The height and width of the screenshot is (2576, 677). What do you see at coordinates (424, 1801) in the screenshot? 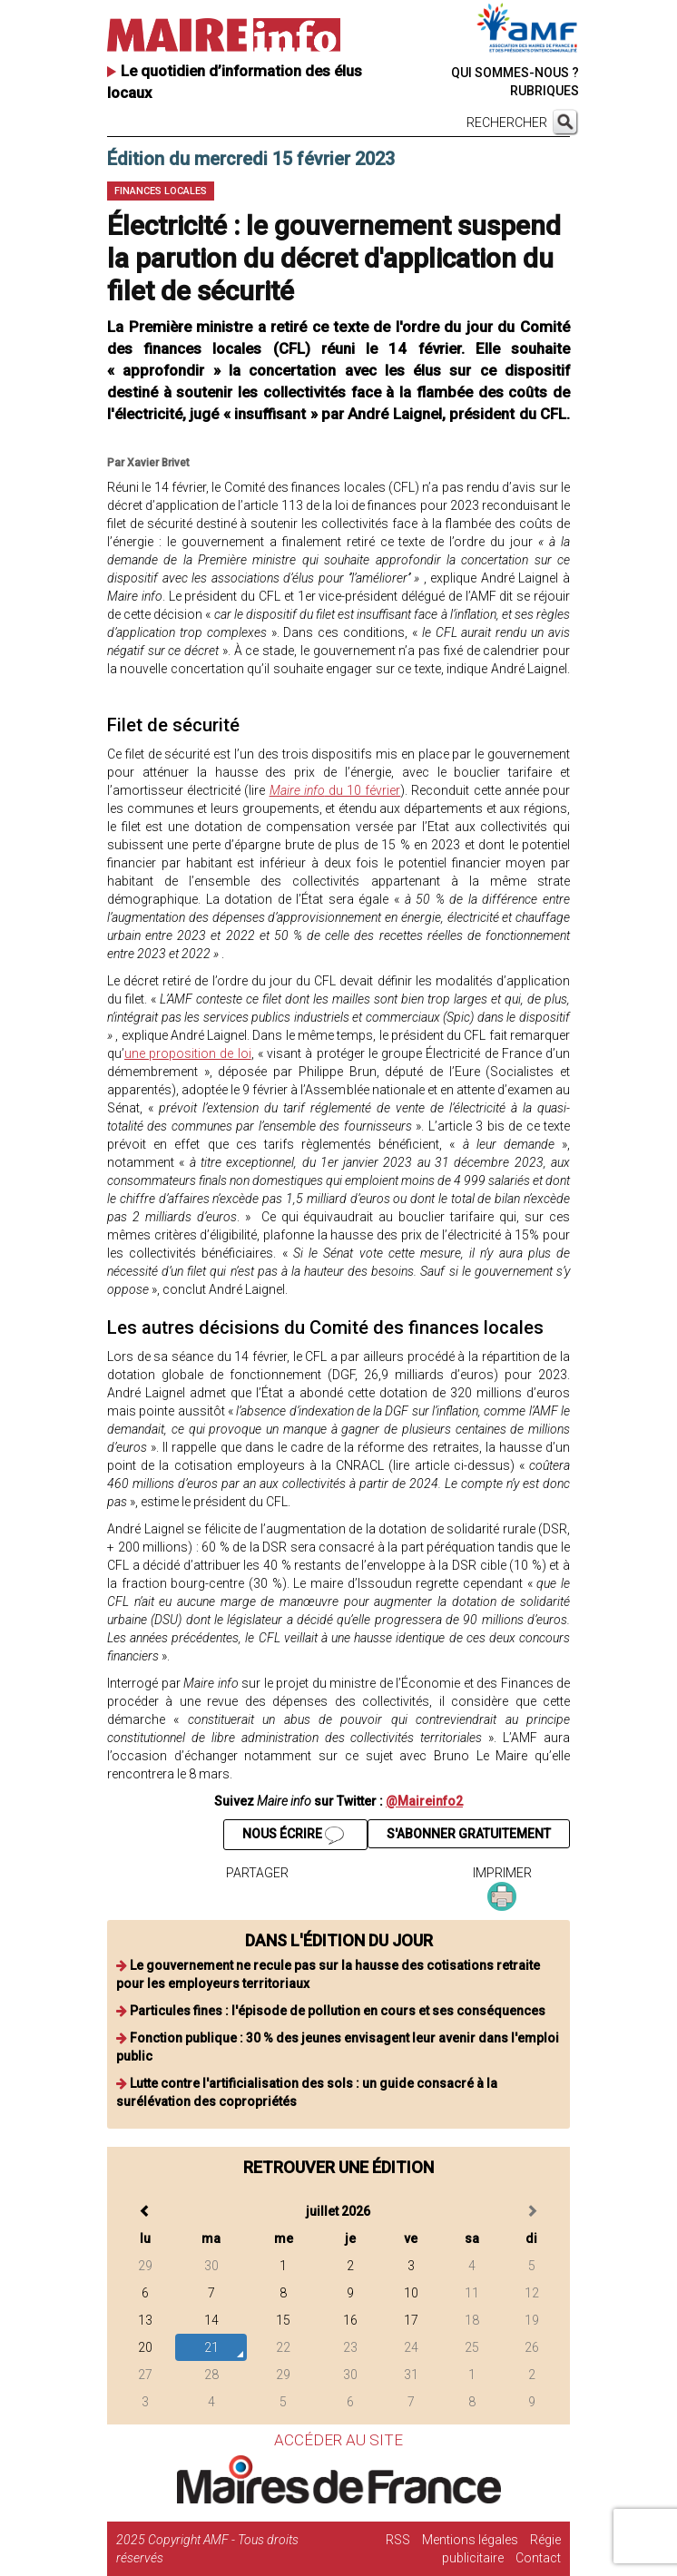
I see `@Maireinfo2` at bounding box center [424, 1801].